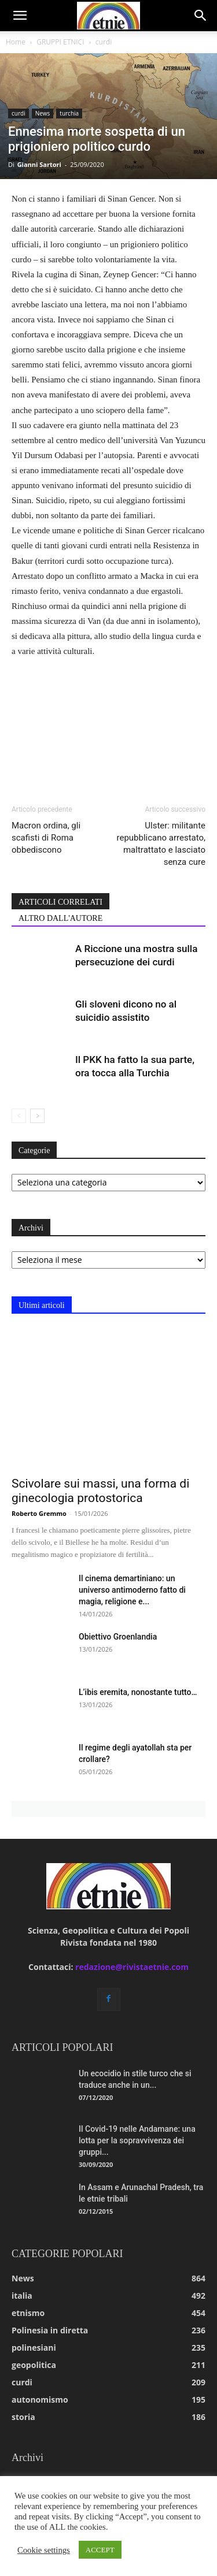  I want to click on Scivolare sui massi, una forma di ginecologia protostorica, so click(100, 1491).